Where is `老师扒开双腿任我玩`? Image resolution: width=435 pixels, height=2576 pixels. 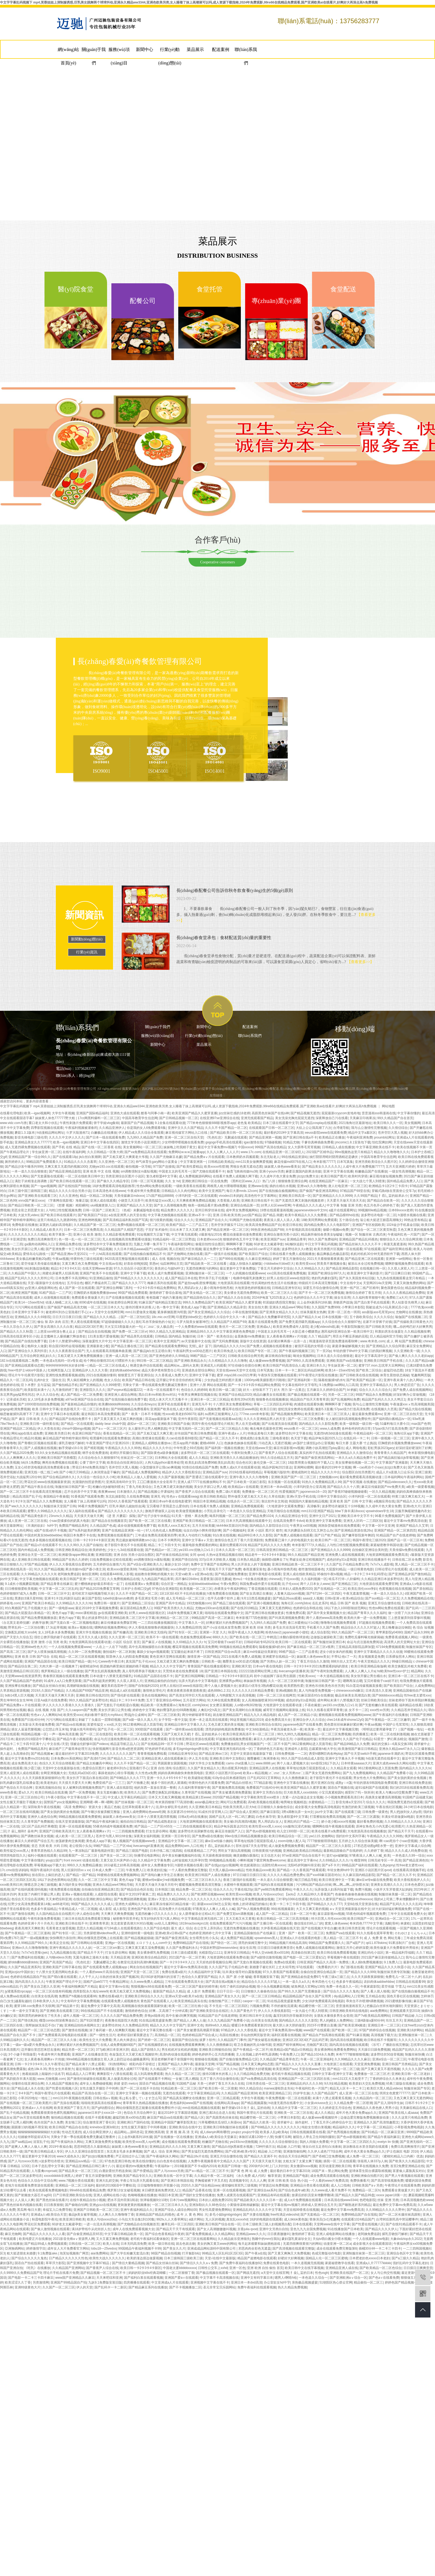 老师扒开双腿任我玩 is located at coordinates (124, 1453).